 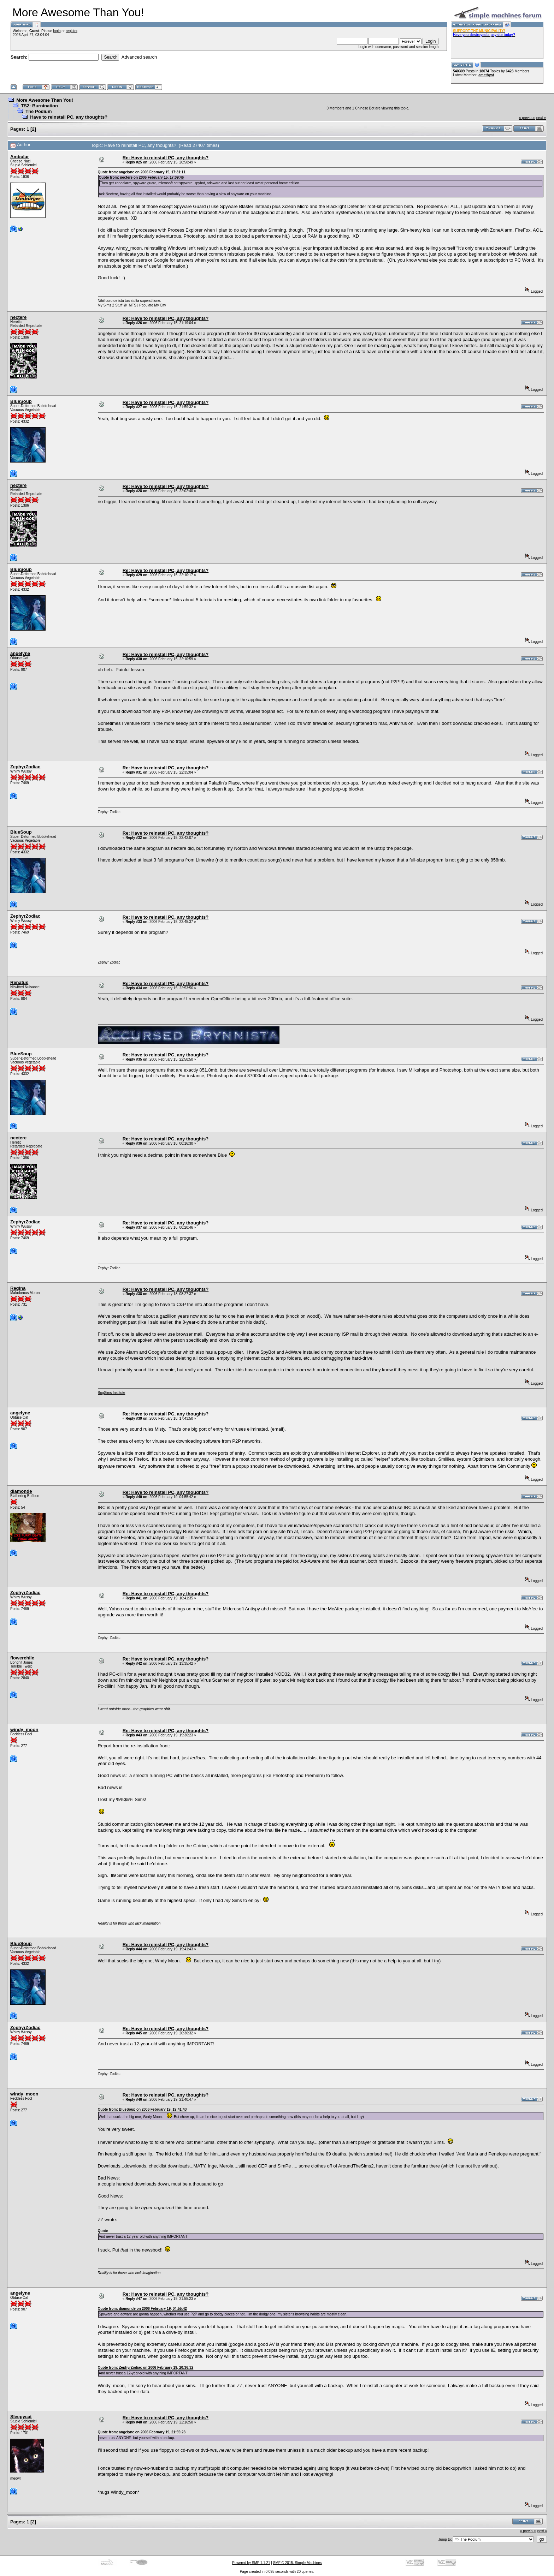 I want to click on Advanced search, so click(x=139, y=57).